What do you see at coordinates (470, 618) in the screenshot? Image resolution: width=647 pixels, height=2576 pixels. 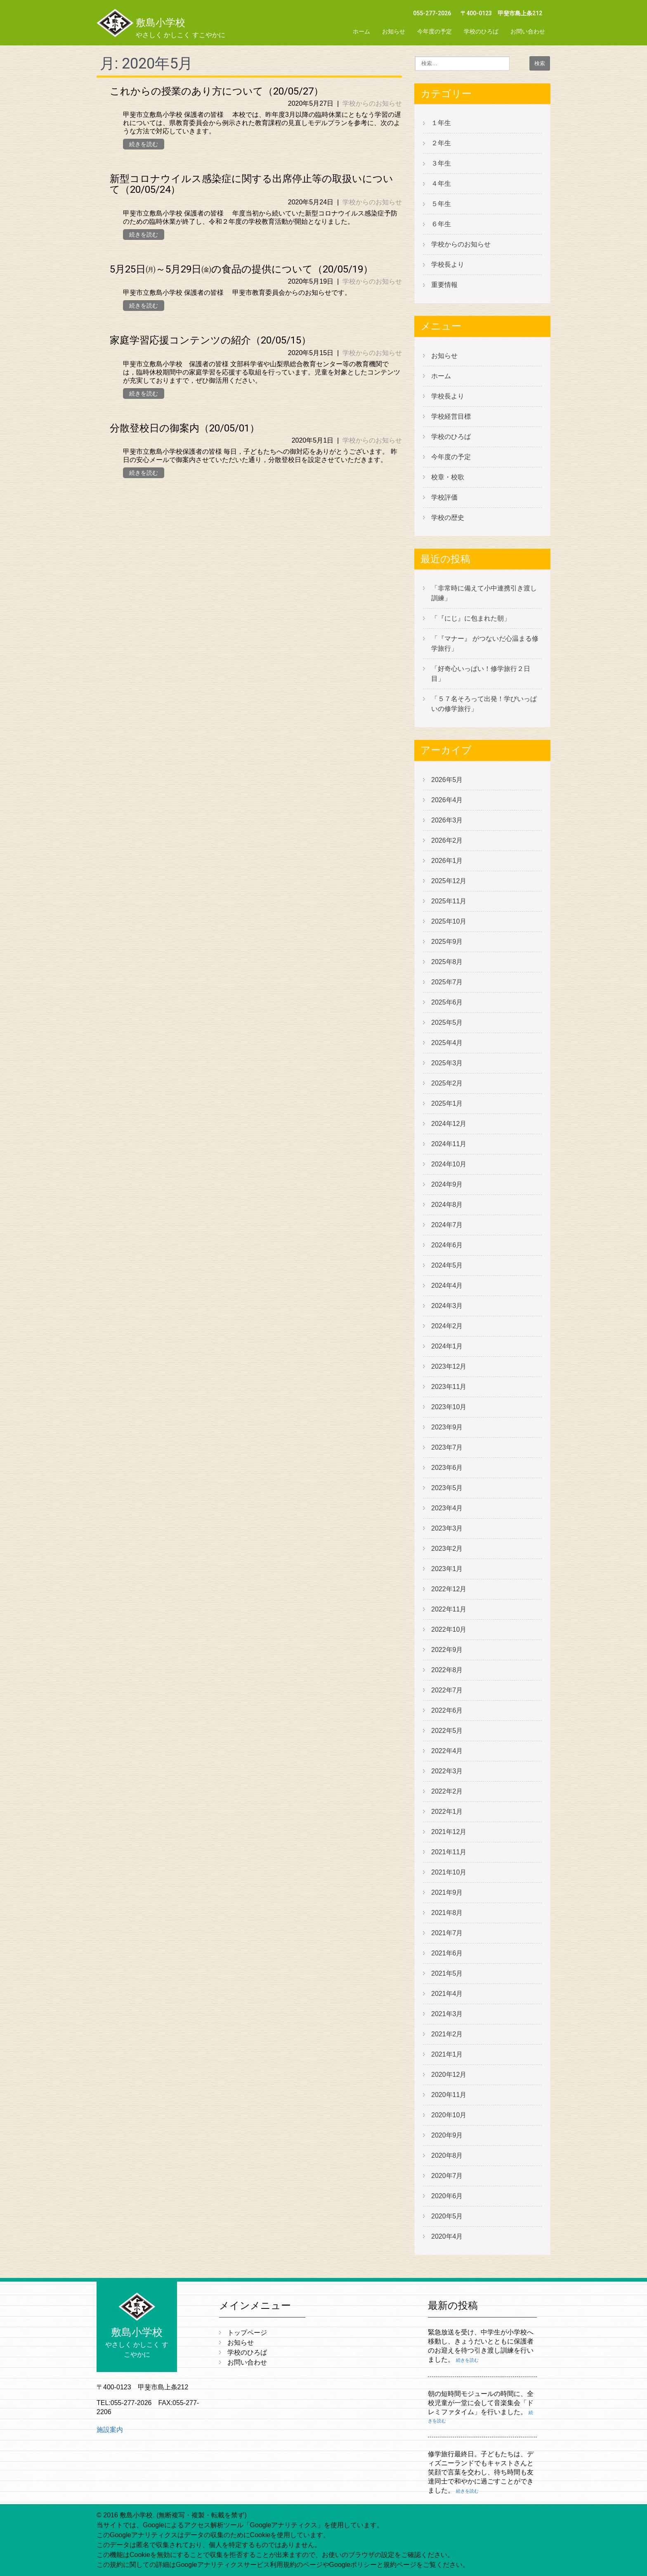 I see `「『にじ』に包まれた朝」` at bounding box center [470, 618].